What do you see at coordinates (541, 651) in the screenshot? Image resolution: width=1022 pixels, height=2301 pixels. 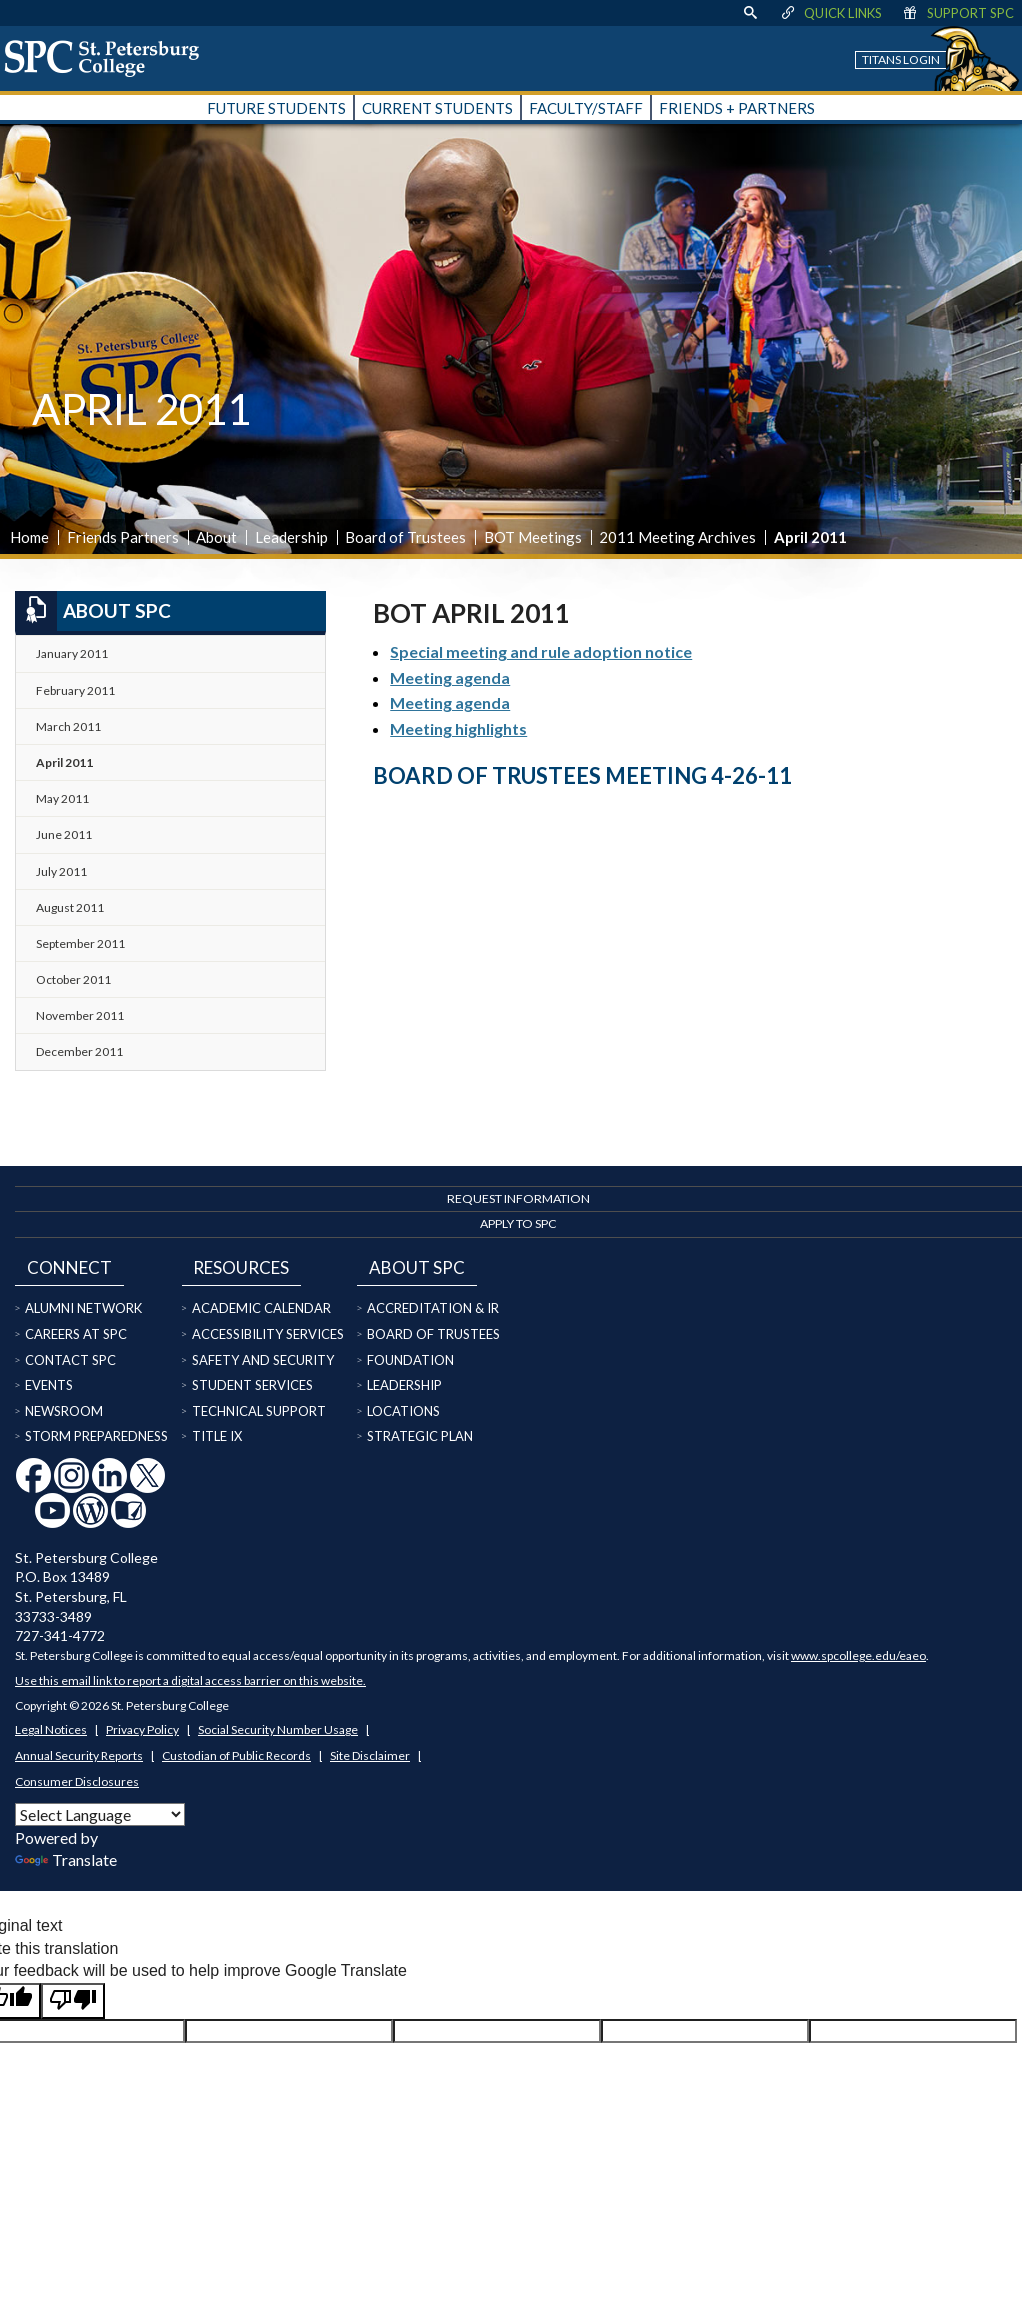 I see `Special meeting and rule adoption notice` at bounding box center [541, 651].